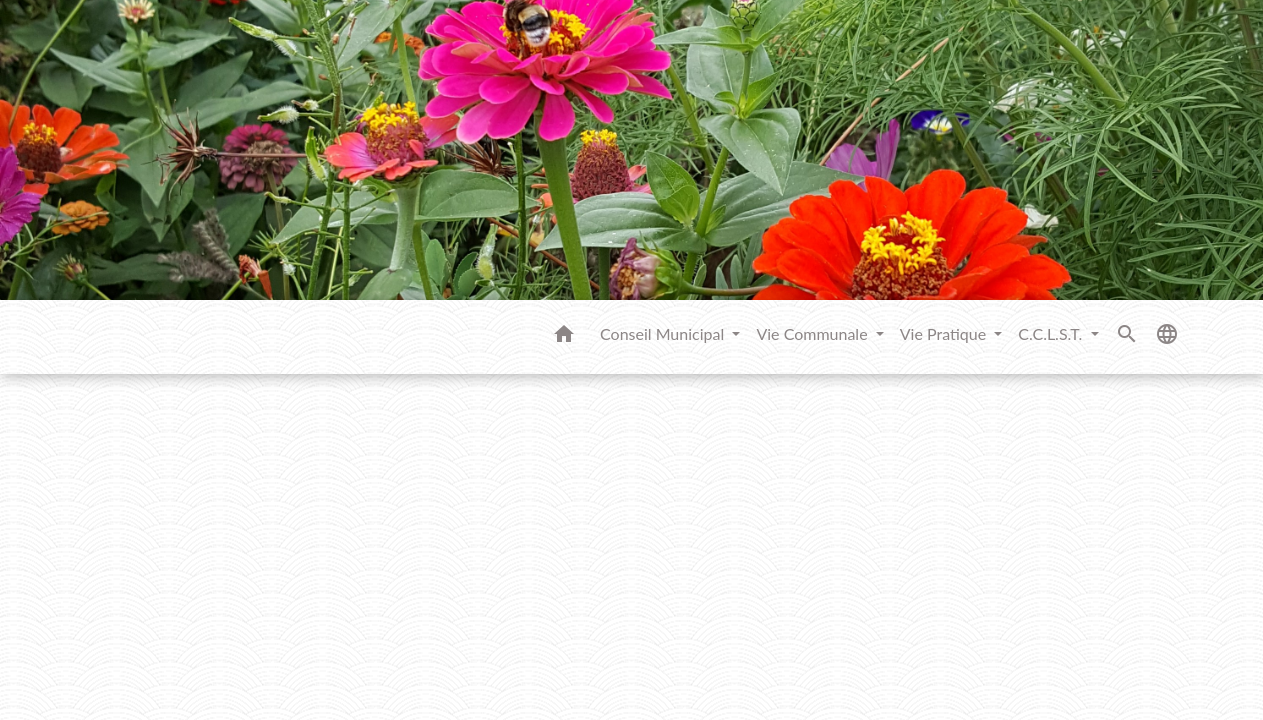 The image size is (1263, 720). Describe the element at coordinates (1052, 333) in the screenshot. I see `C.C.L.S.T. [button]` at that location.